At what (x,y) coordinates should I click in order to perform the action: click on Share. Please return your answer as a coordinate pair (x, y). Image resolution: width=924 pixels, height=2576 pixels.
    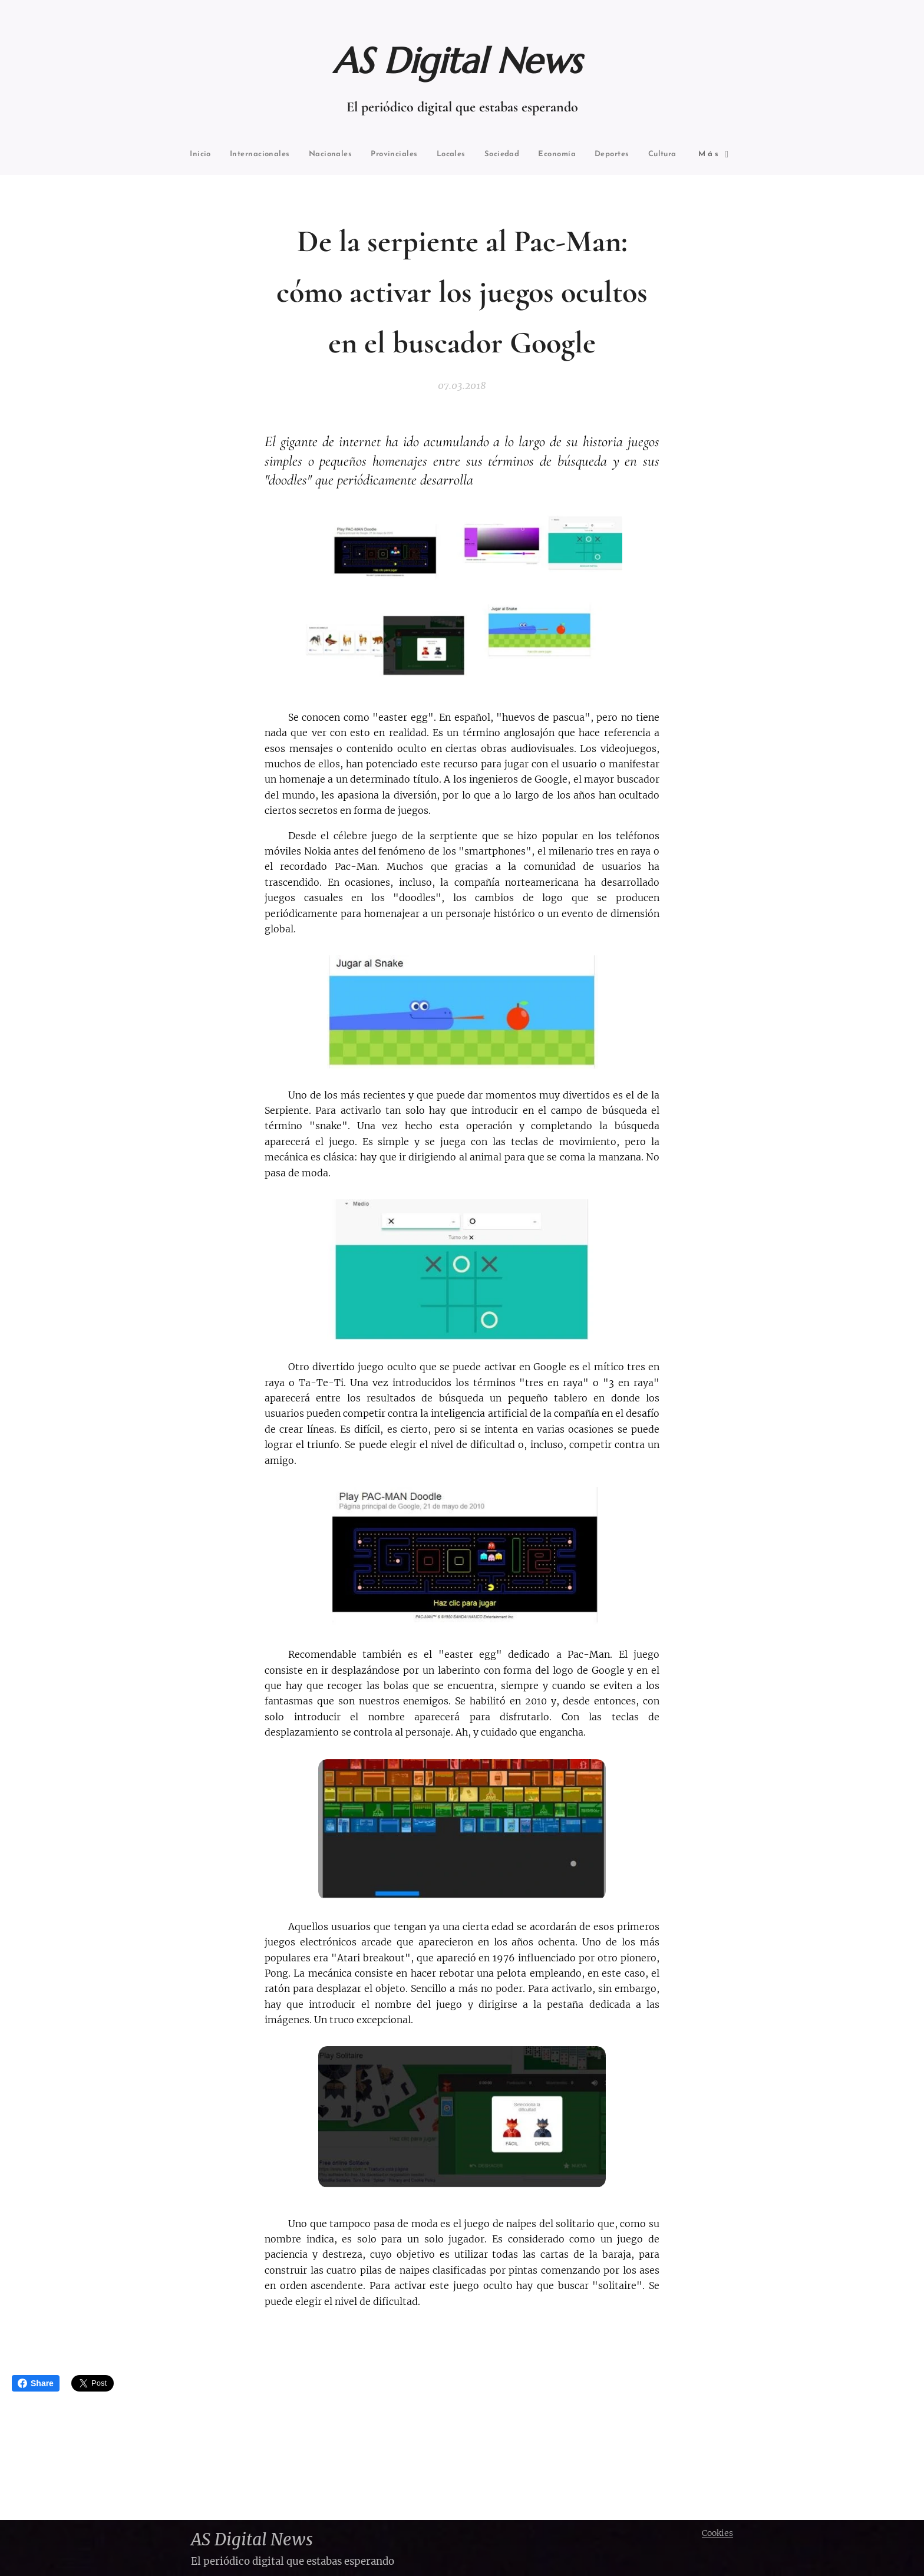
    Looking at the image, I should click on (36, 2383).